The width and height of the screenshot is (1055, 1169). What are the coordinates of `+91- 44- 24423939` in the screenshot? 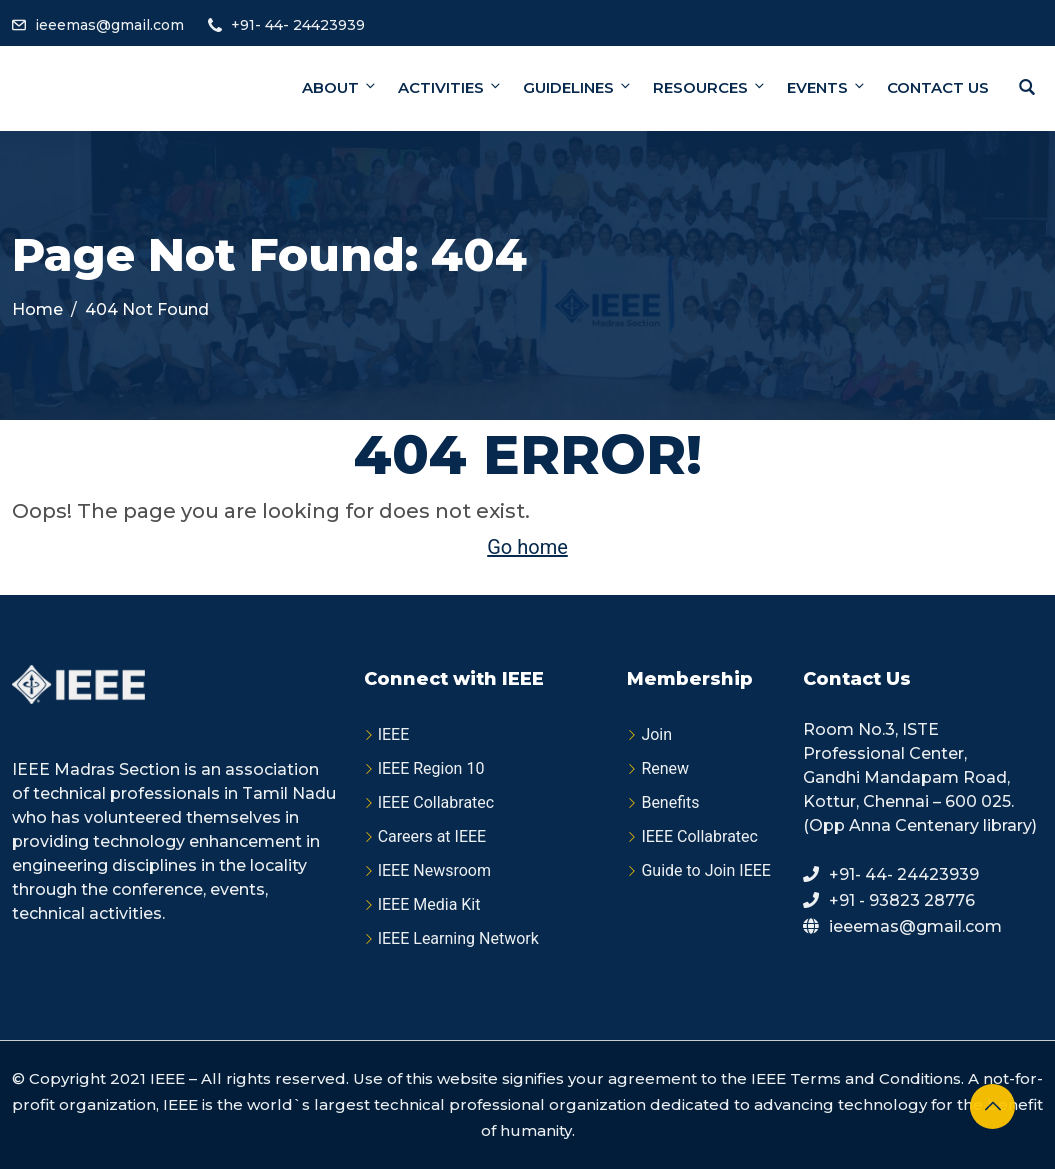 It's located at (298, 25).